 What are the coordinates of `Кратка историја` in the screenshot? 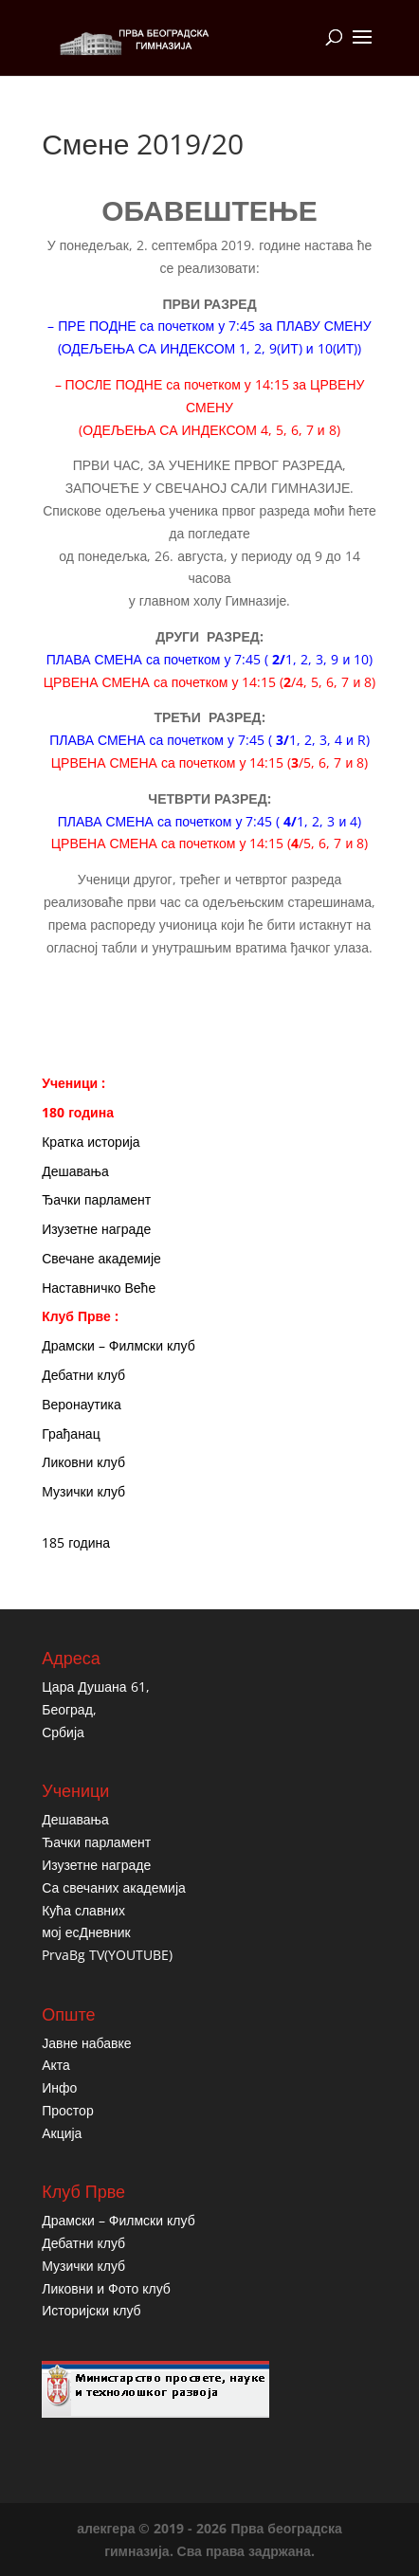 It's located at (90, 1142).